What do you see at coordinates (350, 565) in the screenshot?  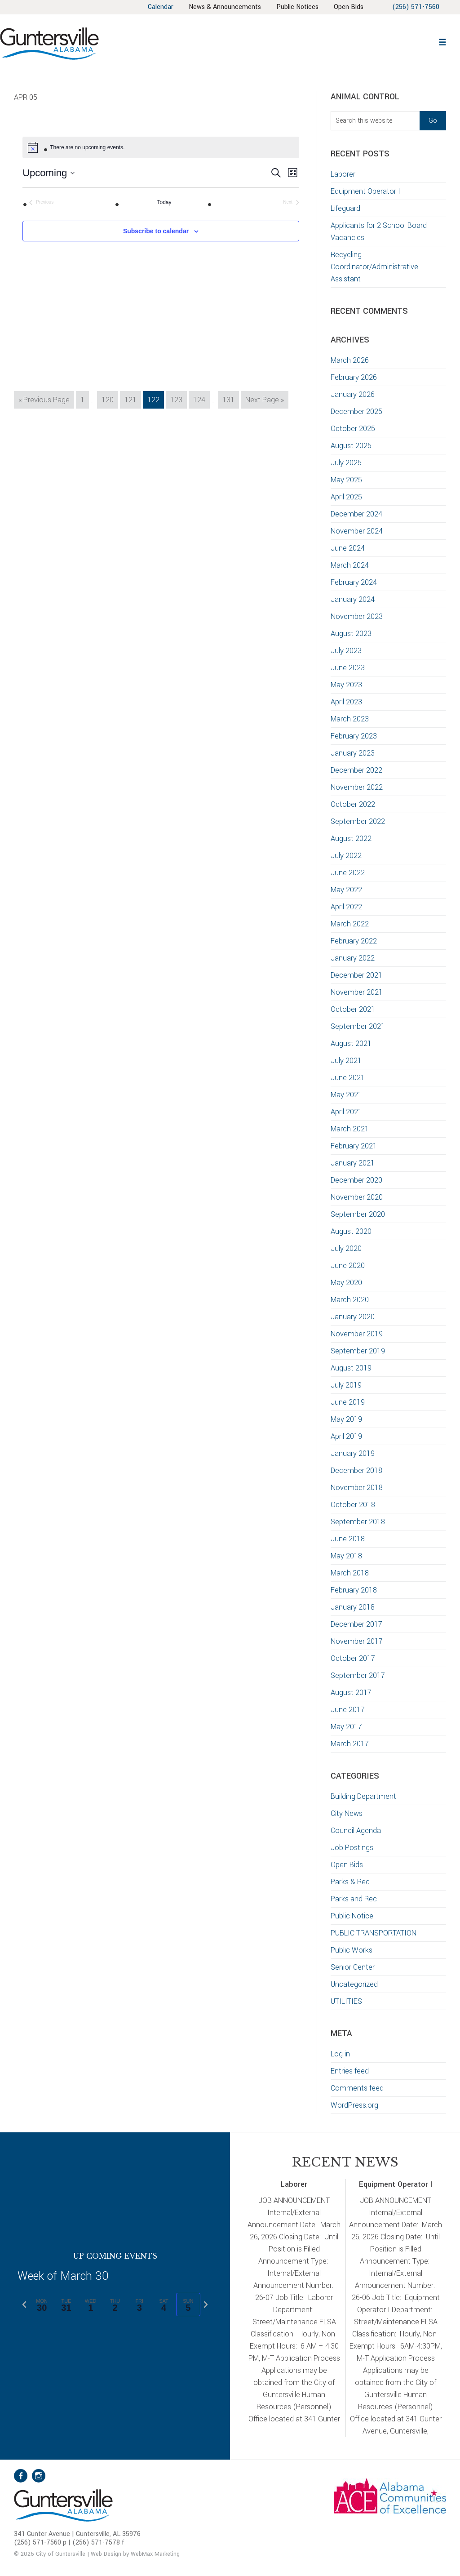 I see `March 2024` at bounding box center [350, 565].